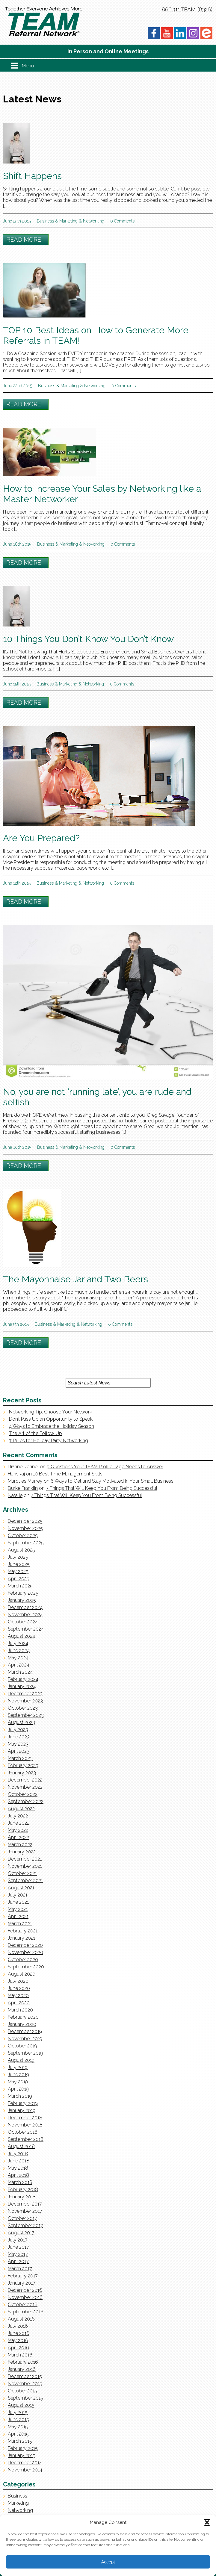  I want to click on August 2017, so click(21, 2233).